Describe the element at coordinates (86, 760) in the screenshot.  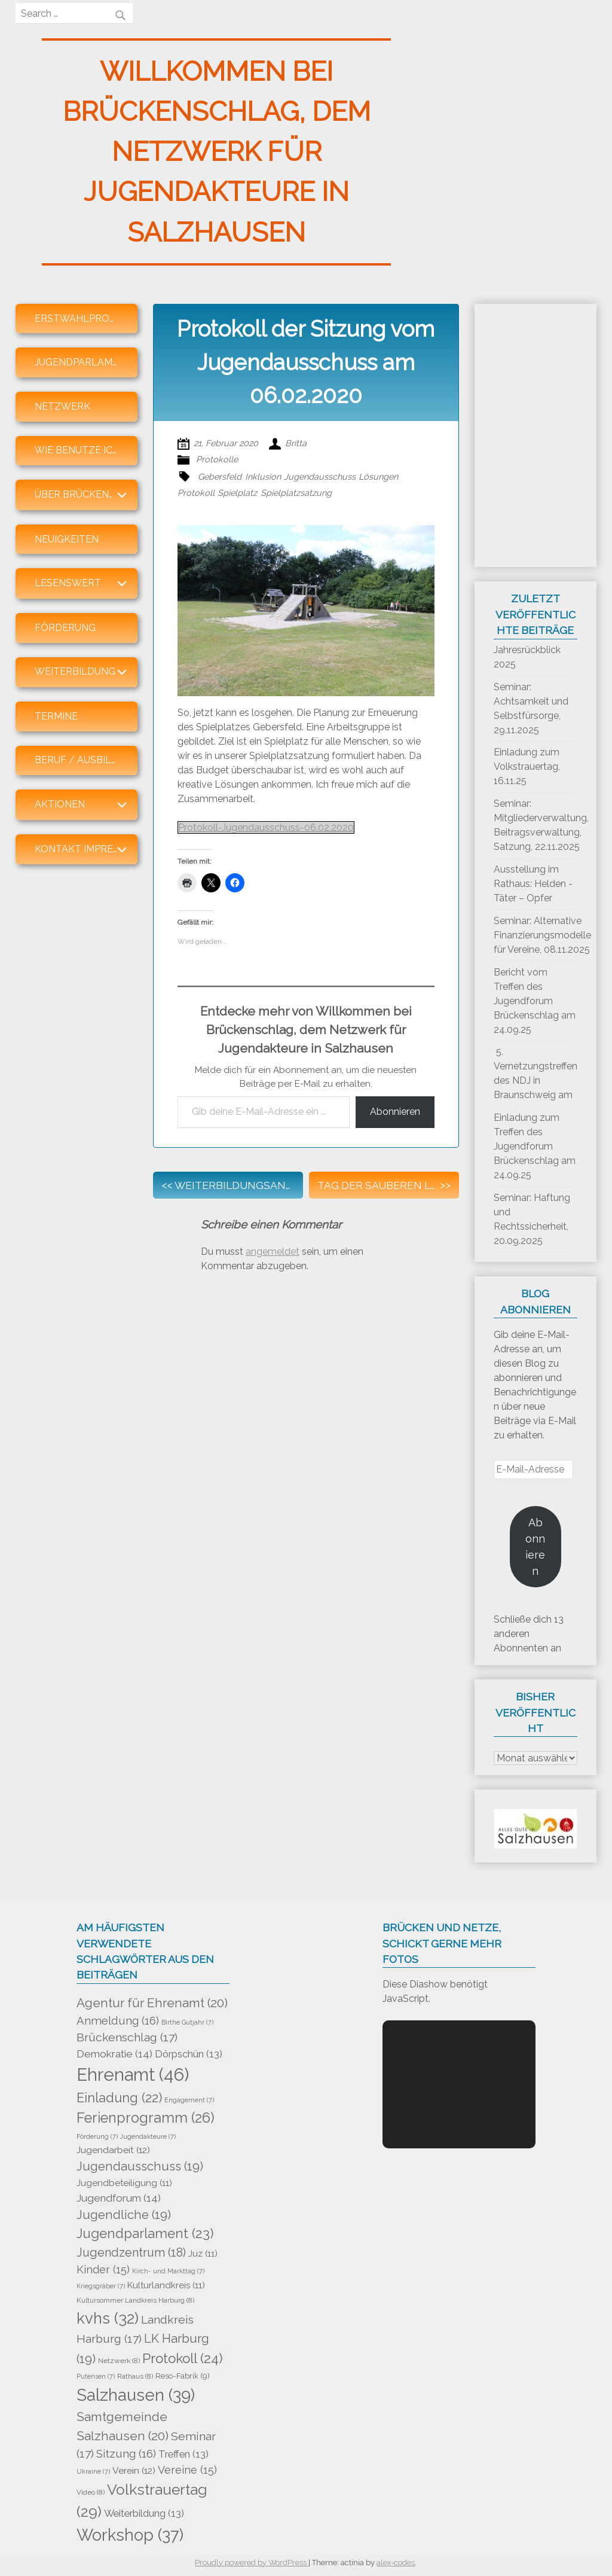
I see `Beruf / Ausbildung` at that location.